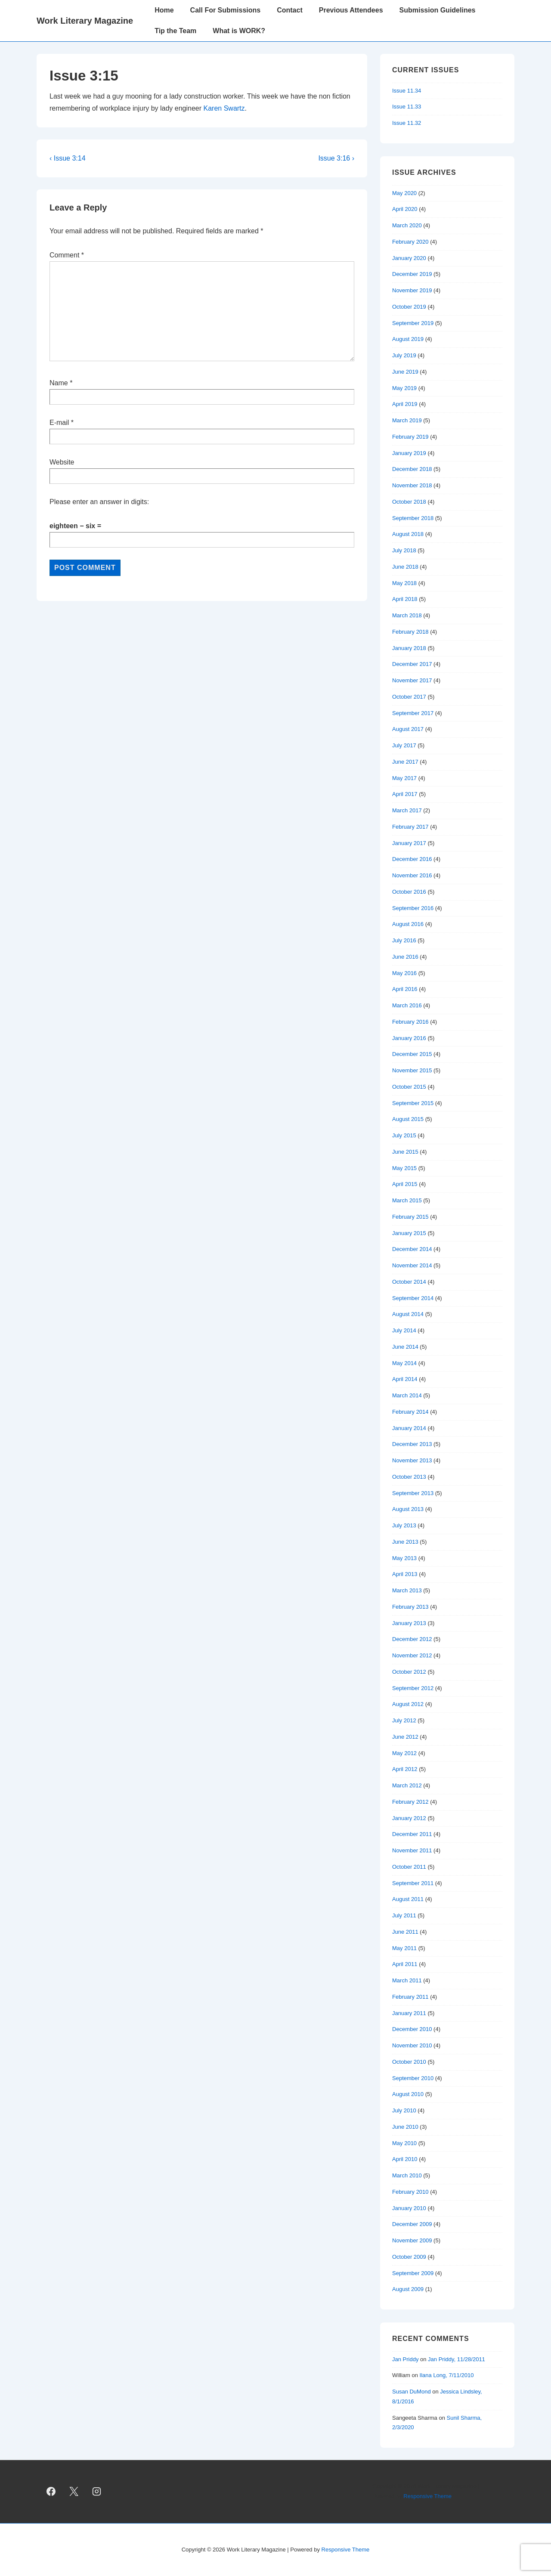 The width and height of the screenshot is (551, 2576). What do you see at coordinates (404, 778) in the screenshot?
I see `May 2017` at bounding box center [404, 778].